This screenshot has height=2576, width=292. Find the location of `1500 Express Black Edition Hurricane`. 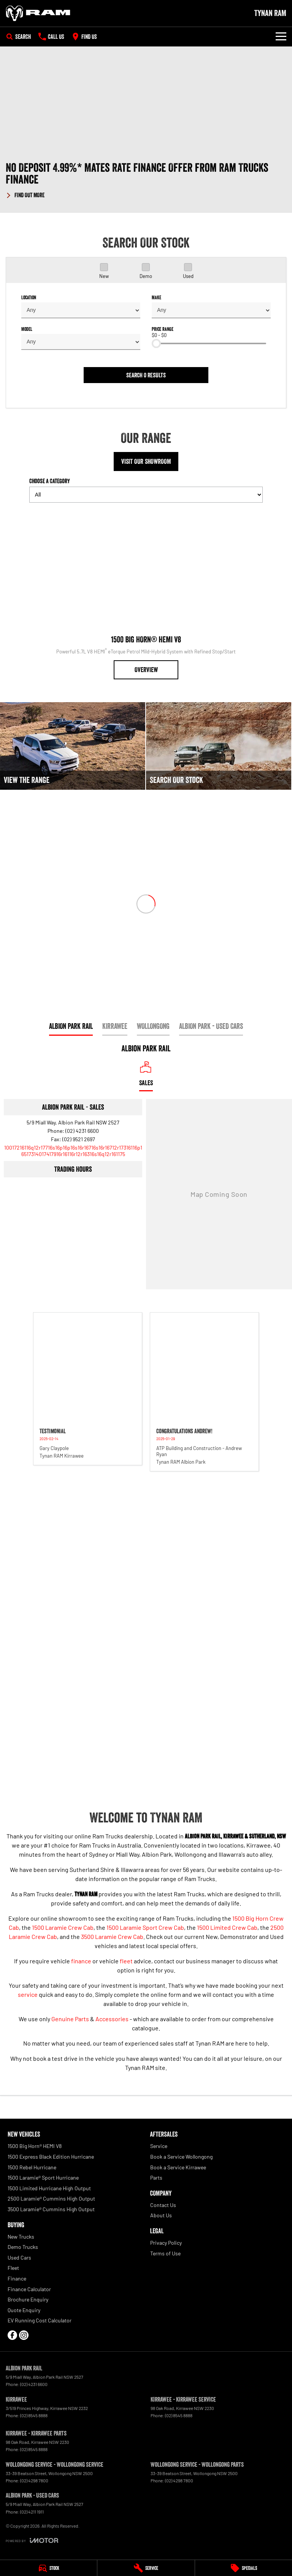

1500 Express Black Edition Hurricane is located at coordinates (51, 2156).